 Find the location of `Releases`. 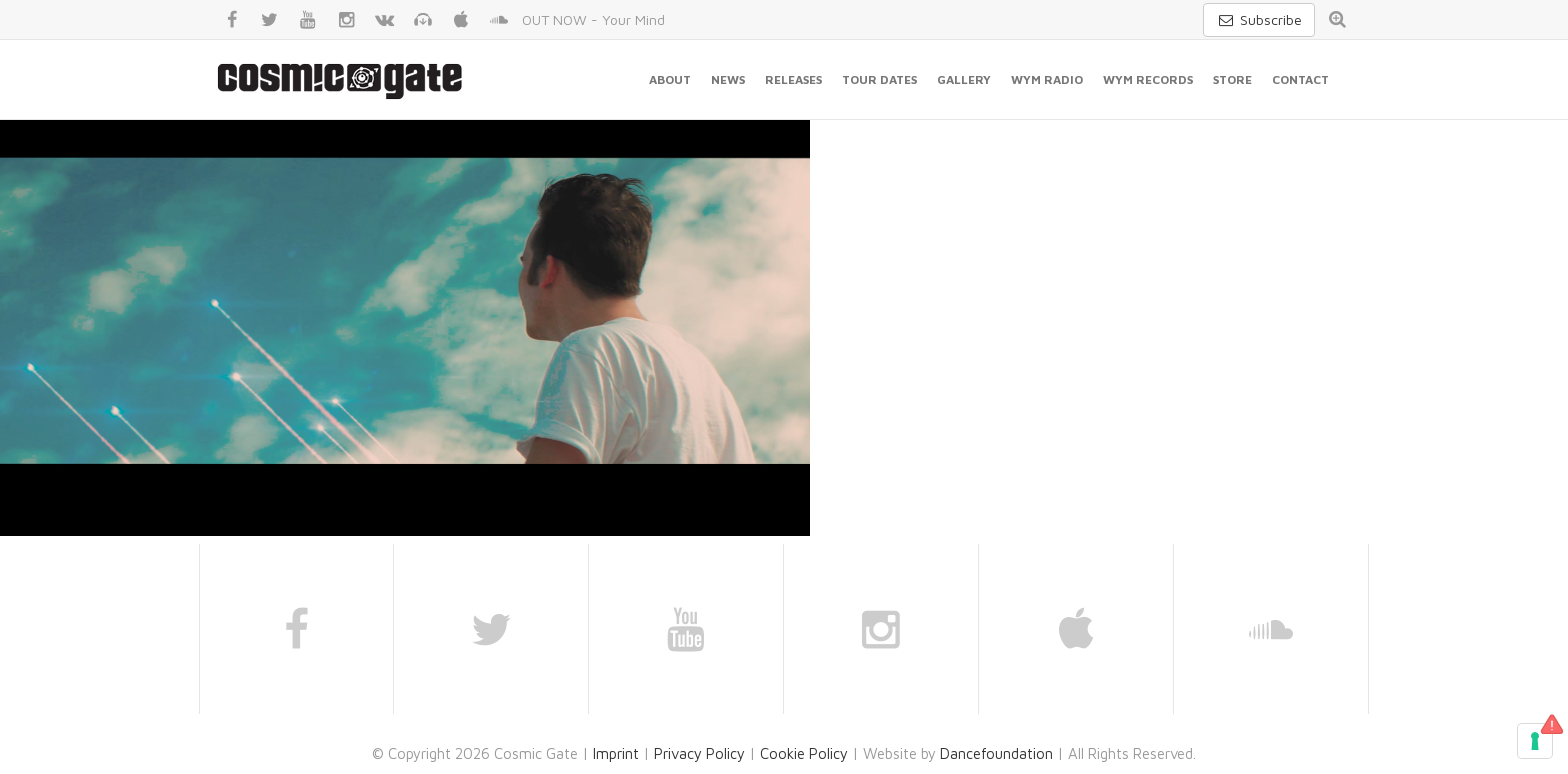

Releases is located at coordinates (793, 79).